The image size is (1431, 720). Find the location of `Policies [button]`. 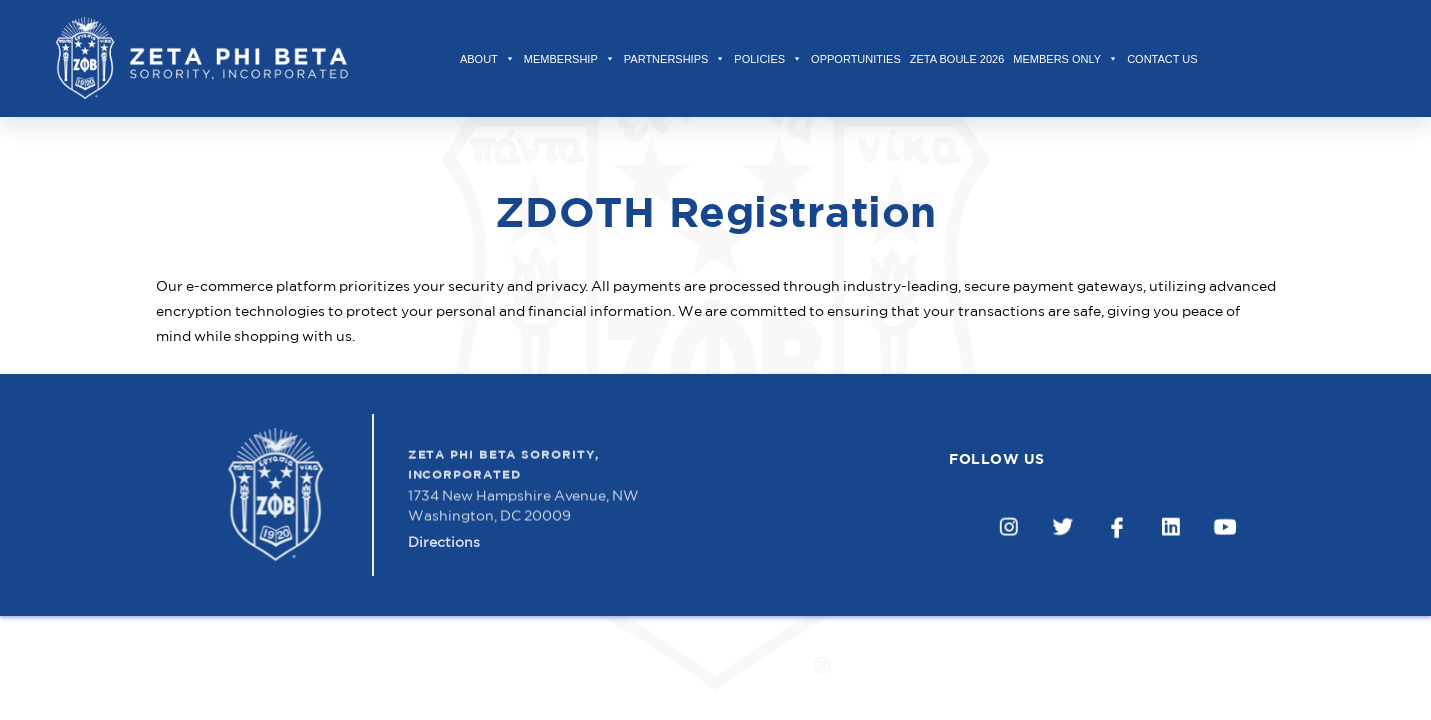

Policies [button] is located at coordinates (768, 59).